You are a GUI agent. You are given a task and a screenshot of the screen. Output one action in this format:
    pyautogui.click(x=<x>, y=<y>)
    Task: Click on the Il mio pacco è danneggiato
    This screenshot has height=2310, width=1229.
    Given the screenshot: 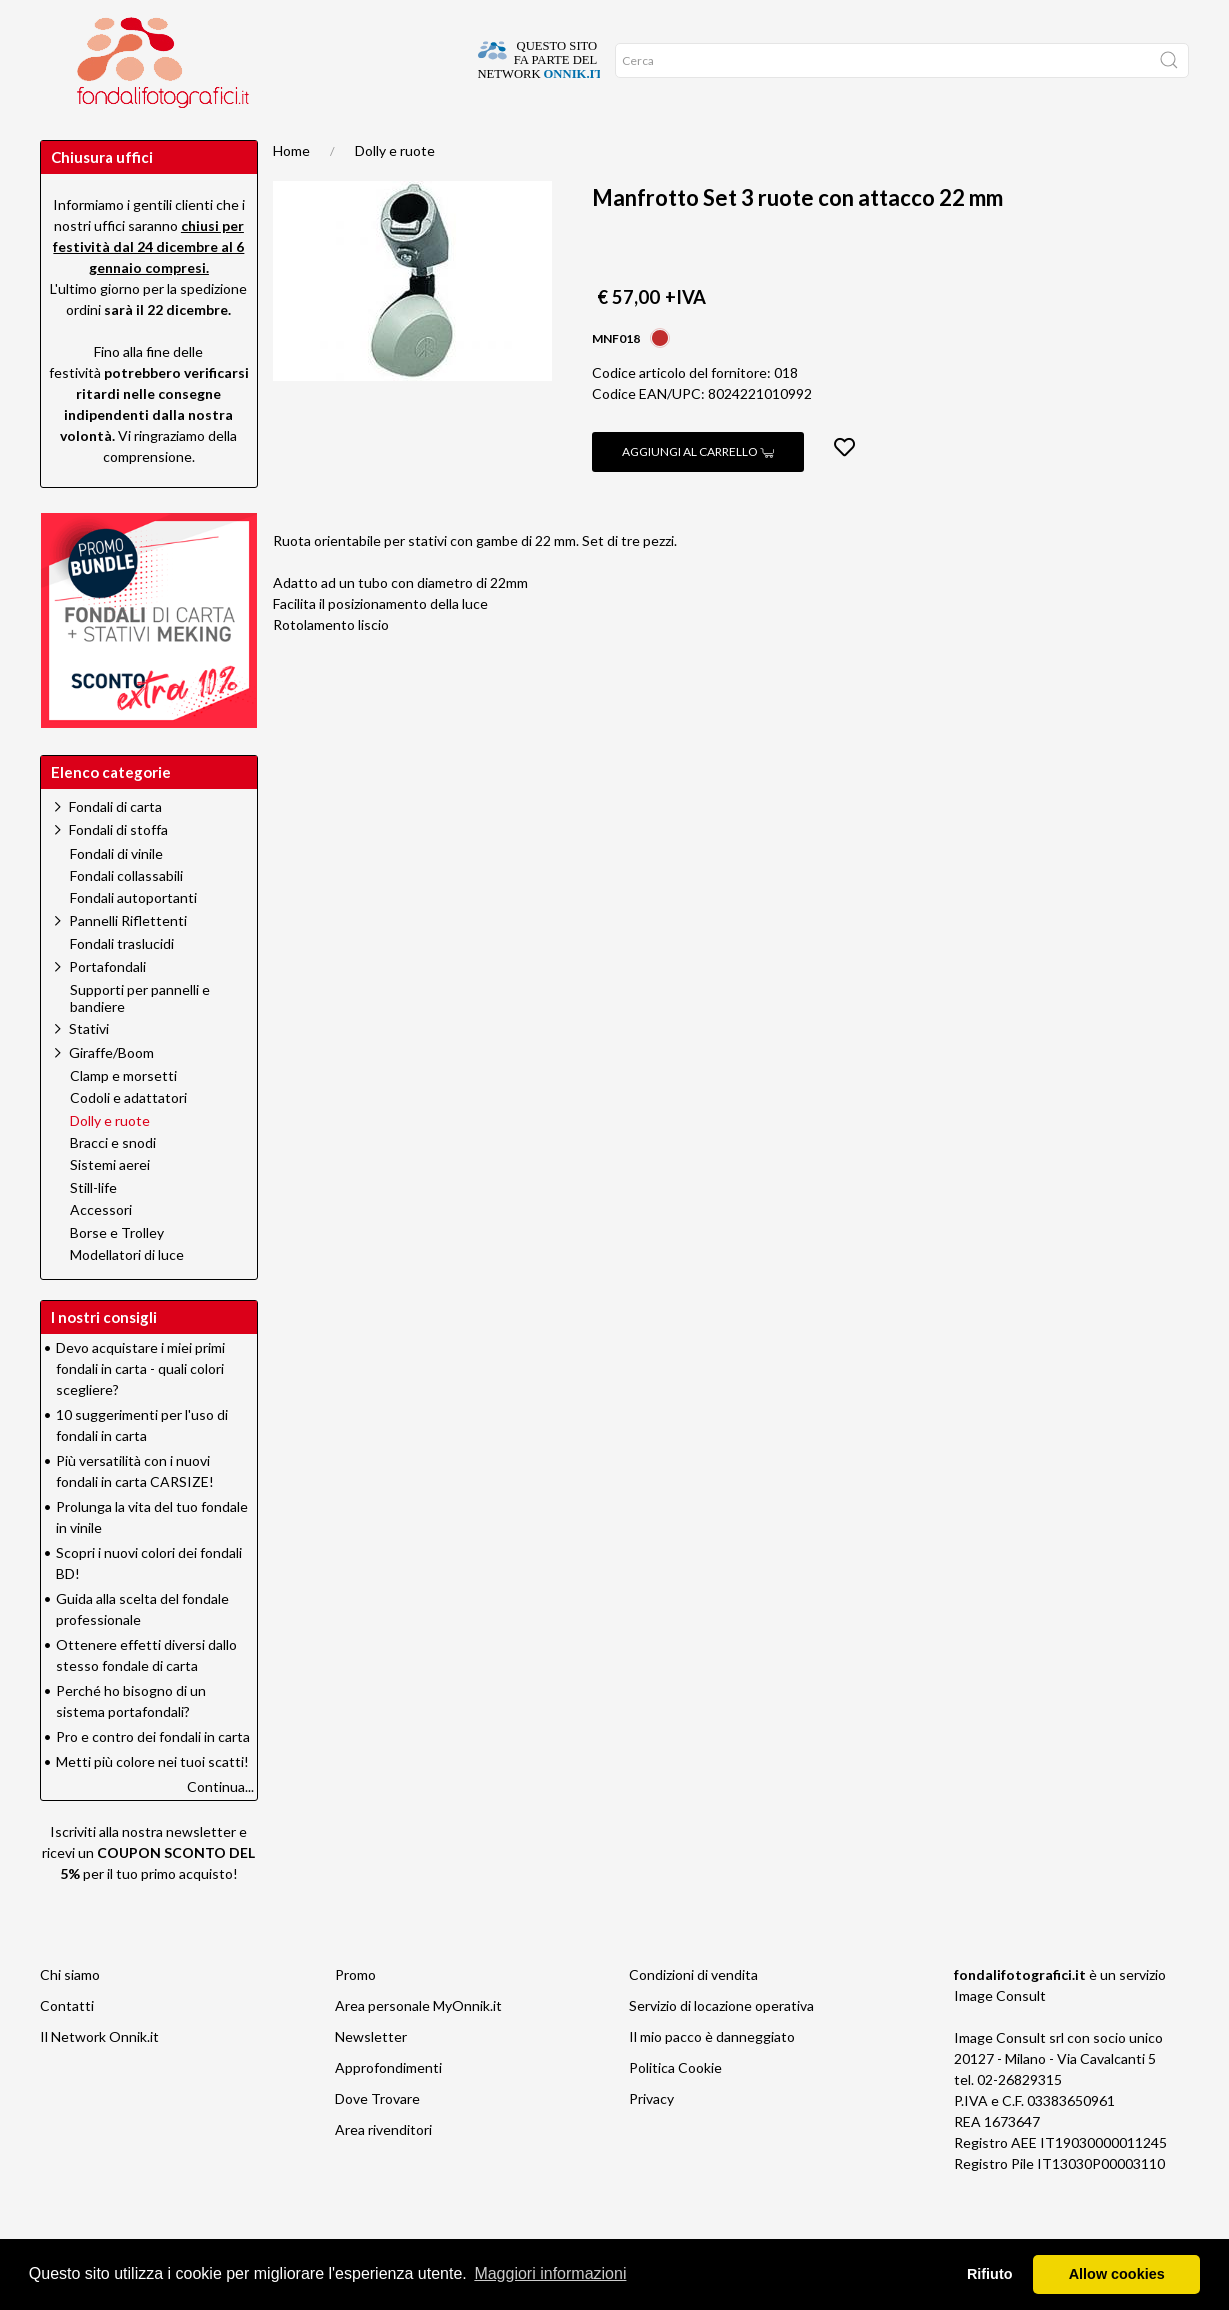 What is the action you would take?
    pyautogui.click(x=712, y=2076)
    